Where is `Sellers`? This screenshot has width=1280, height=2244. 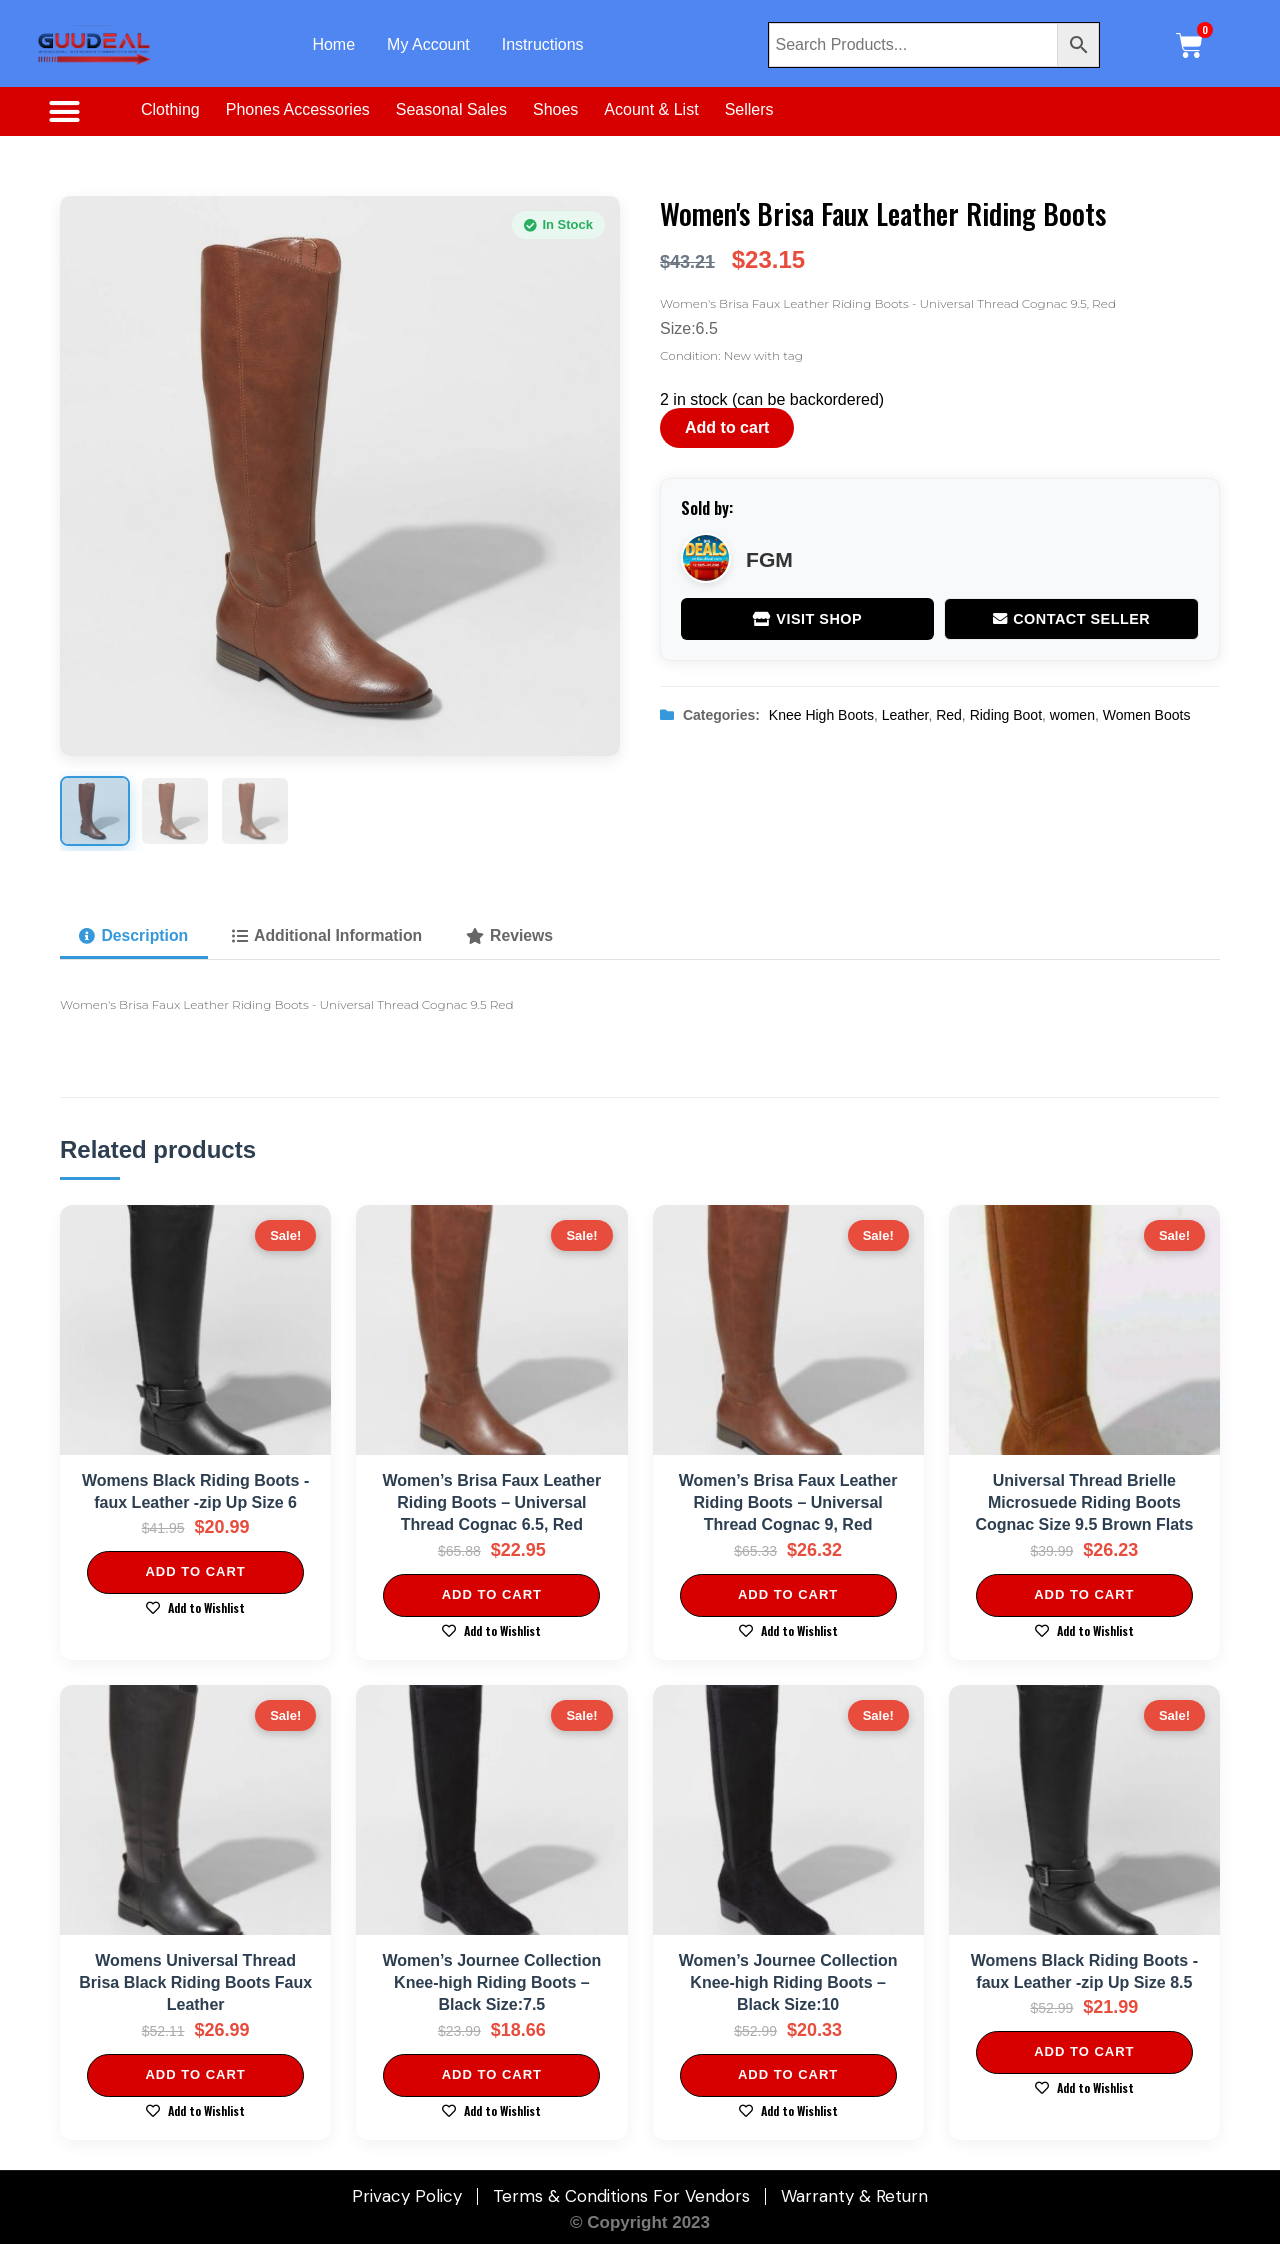 Sellers is located at coordinates (749, 109).